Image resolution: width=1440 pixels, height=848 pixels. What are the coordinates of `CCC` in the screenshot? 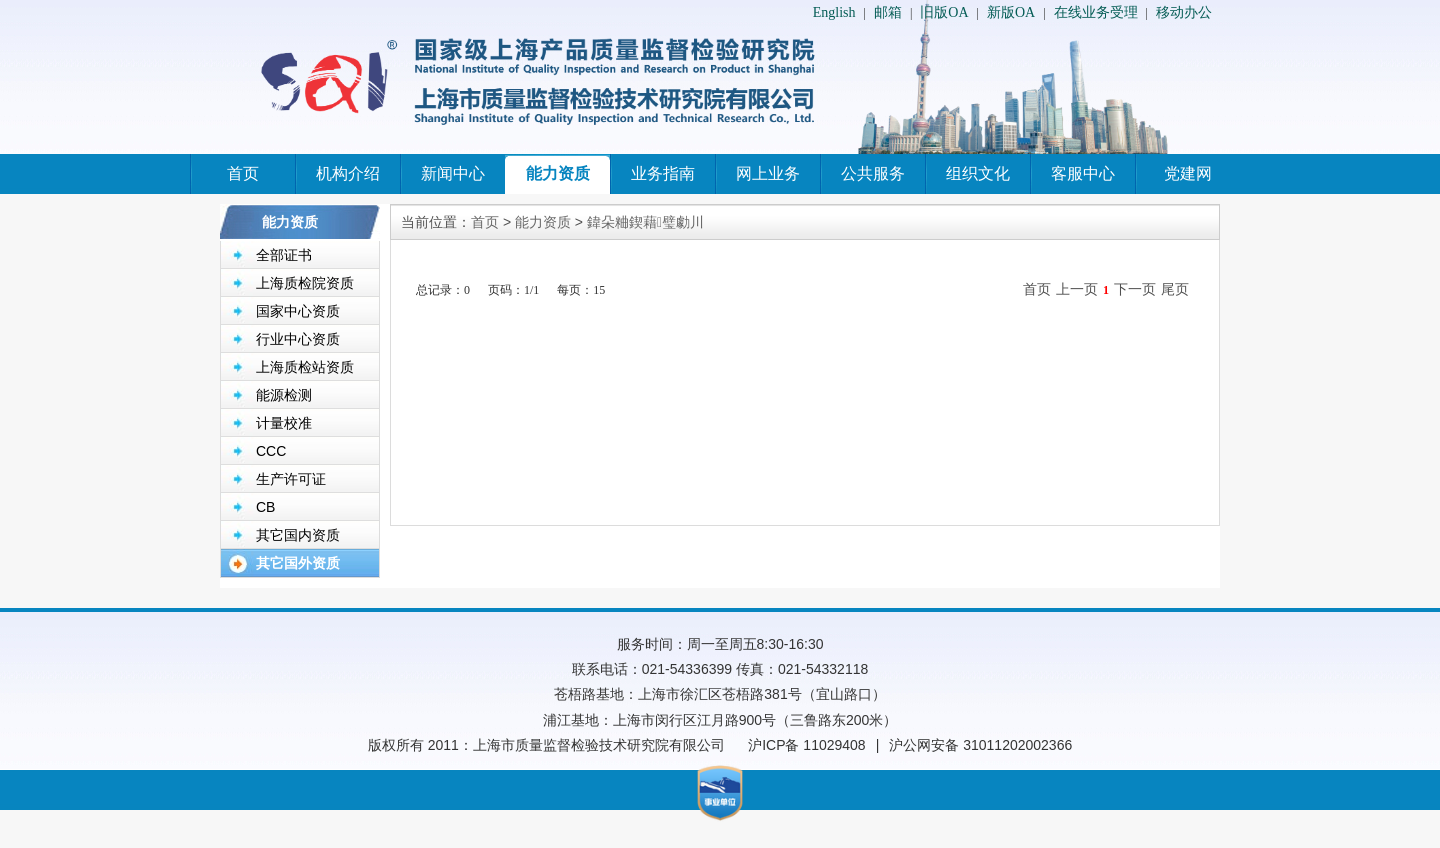 It's located at (271, 451).